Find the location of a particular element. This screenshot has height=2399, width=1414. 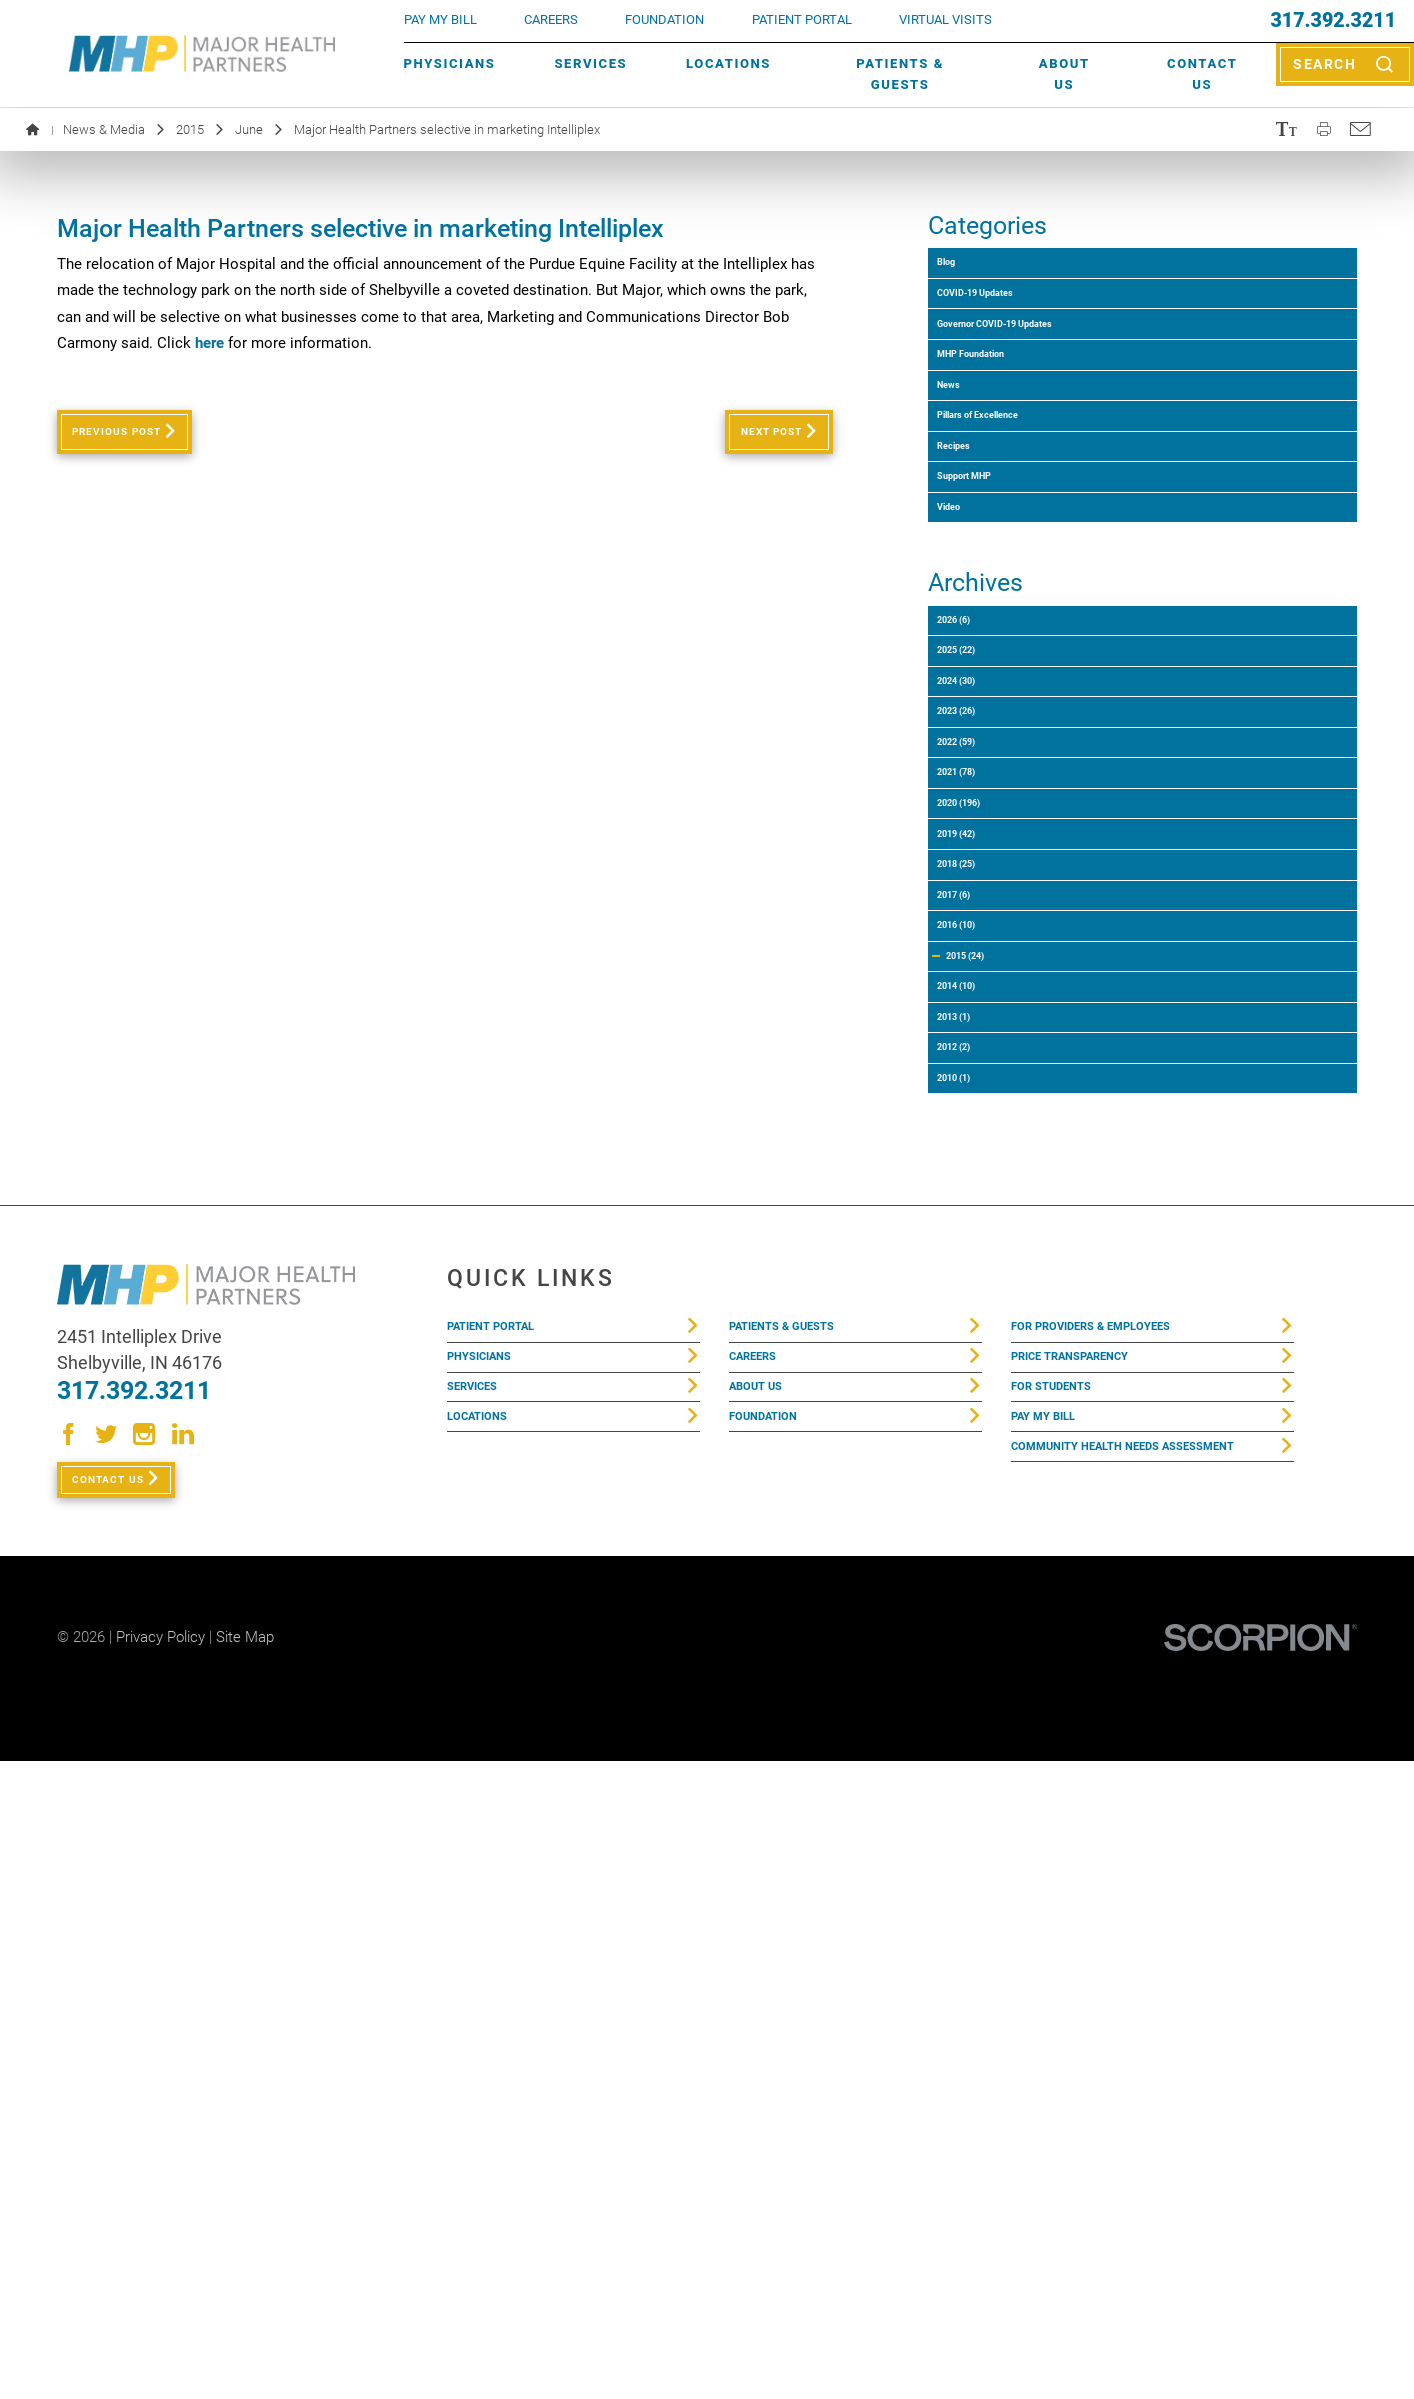

2026 is located at coordinates (975, 843).